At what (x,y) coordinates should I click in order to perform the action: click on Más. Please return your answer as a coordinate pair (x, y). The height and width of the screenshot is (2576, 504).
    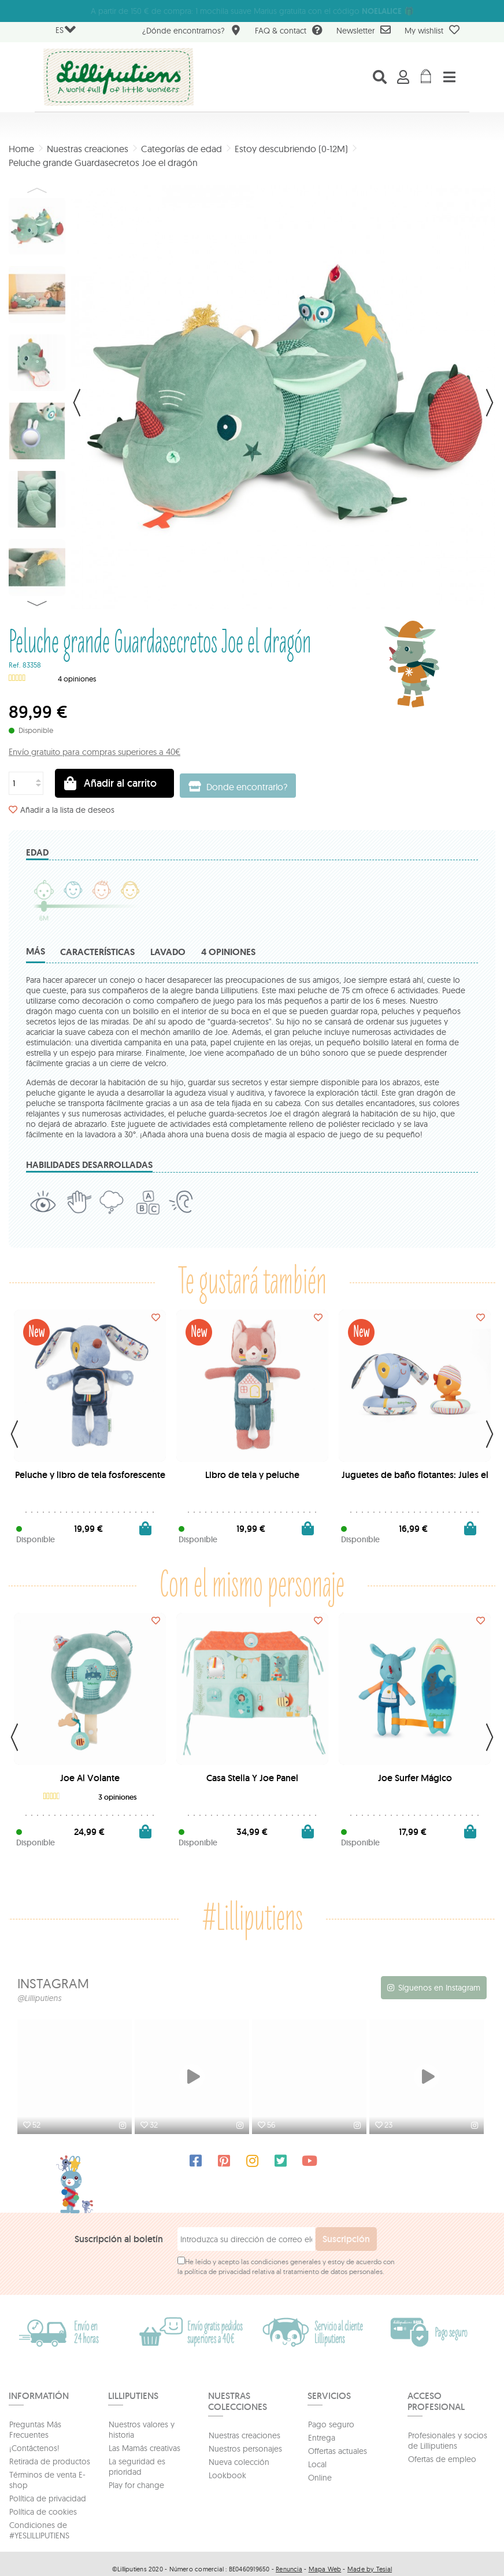
    Looking at the image, I should click on (35, 951).